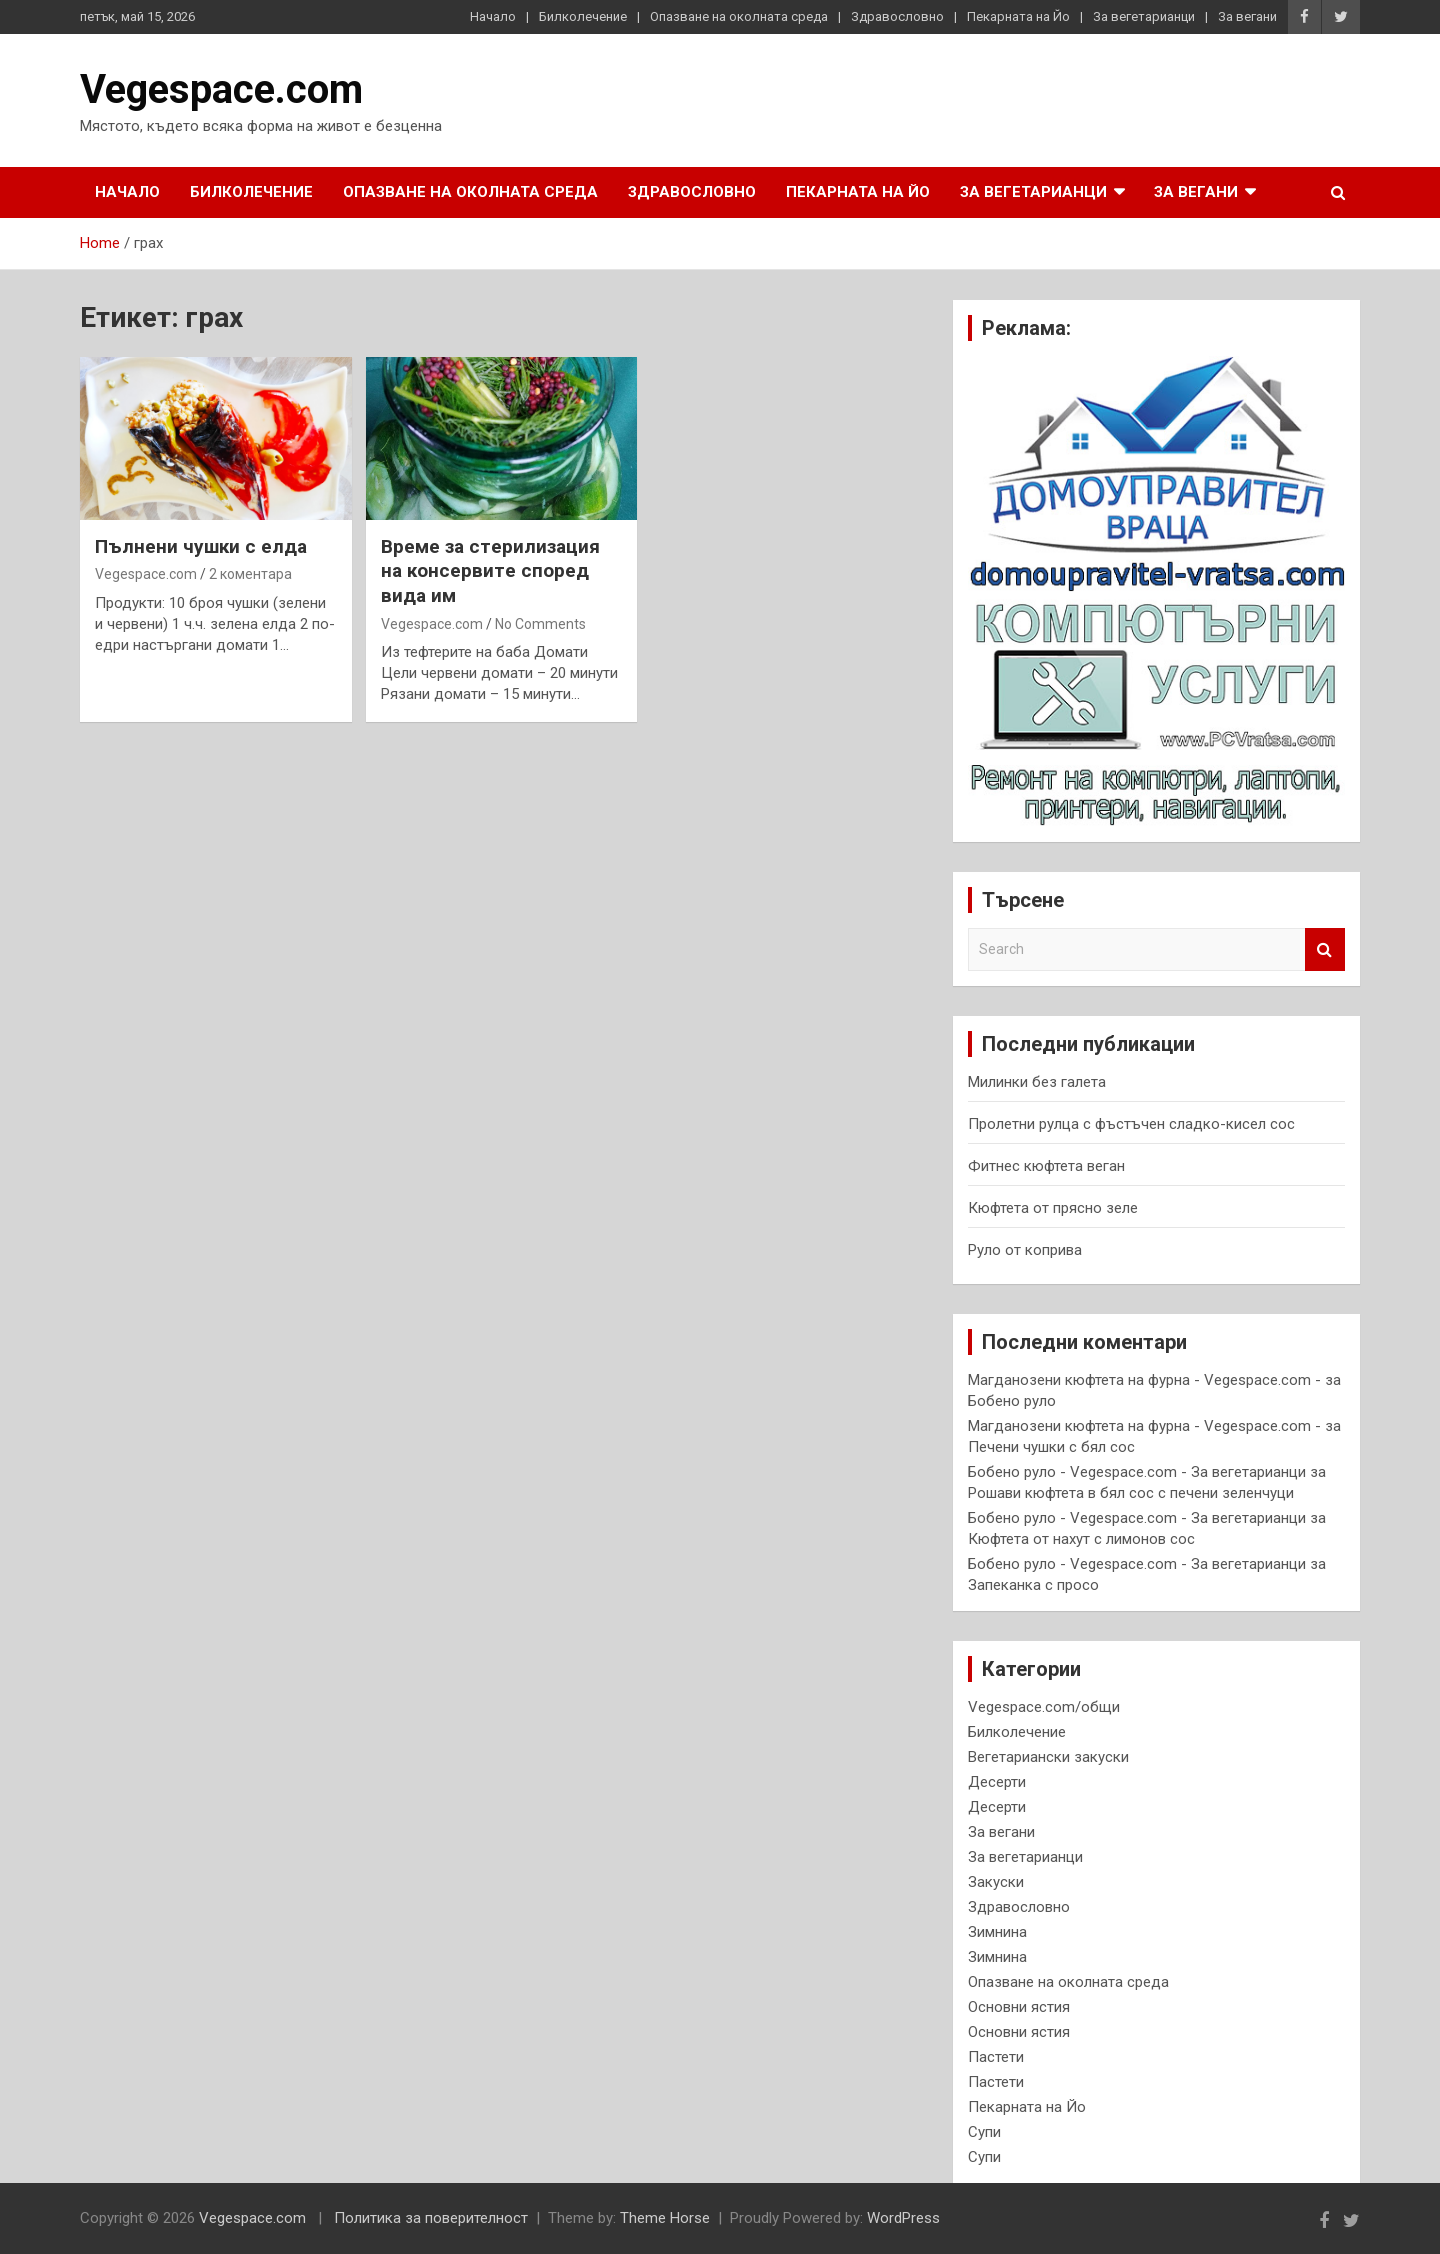 The height and width of the screenshot is (2254, 1440). What do you see at coordinates (997, 1932) in the screenshot?
I see `Зимнина` at bounding box center [997, 1932].